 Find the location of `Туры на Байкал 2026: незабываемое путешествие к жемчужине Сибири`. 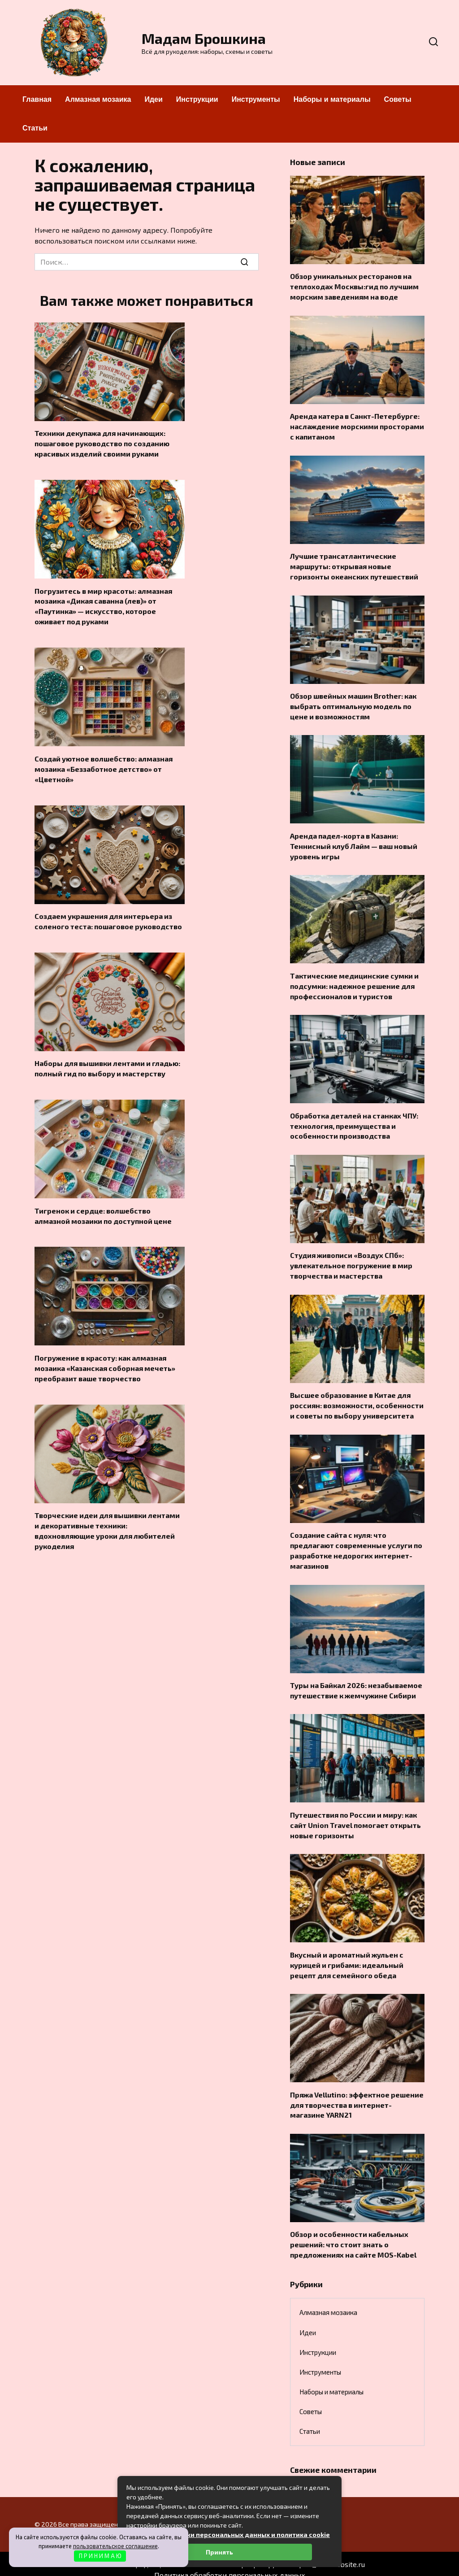

Туры на Байкал 2026: незабываемое путешествие к жемчужине Сибири is located at coordinates (356, 1682).